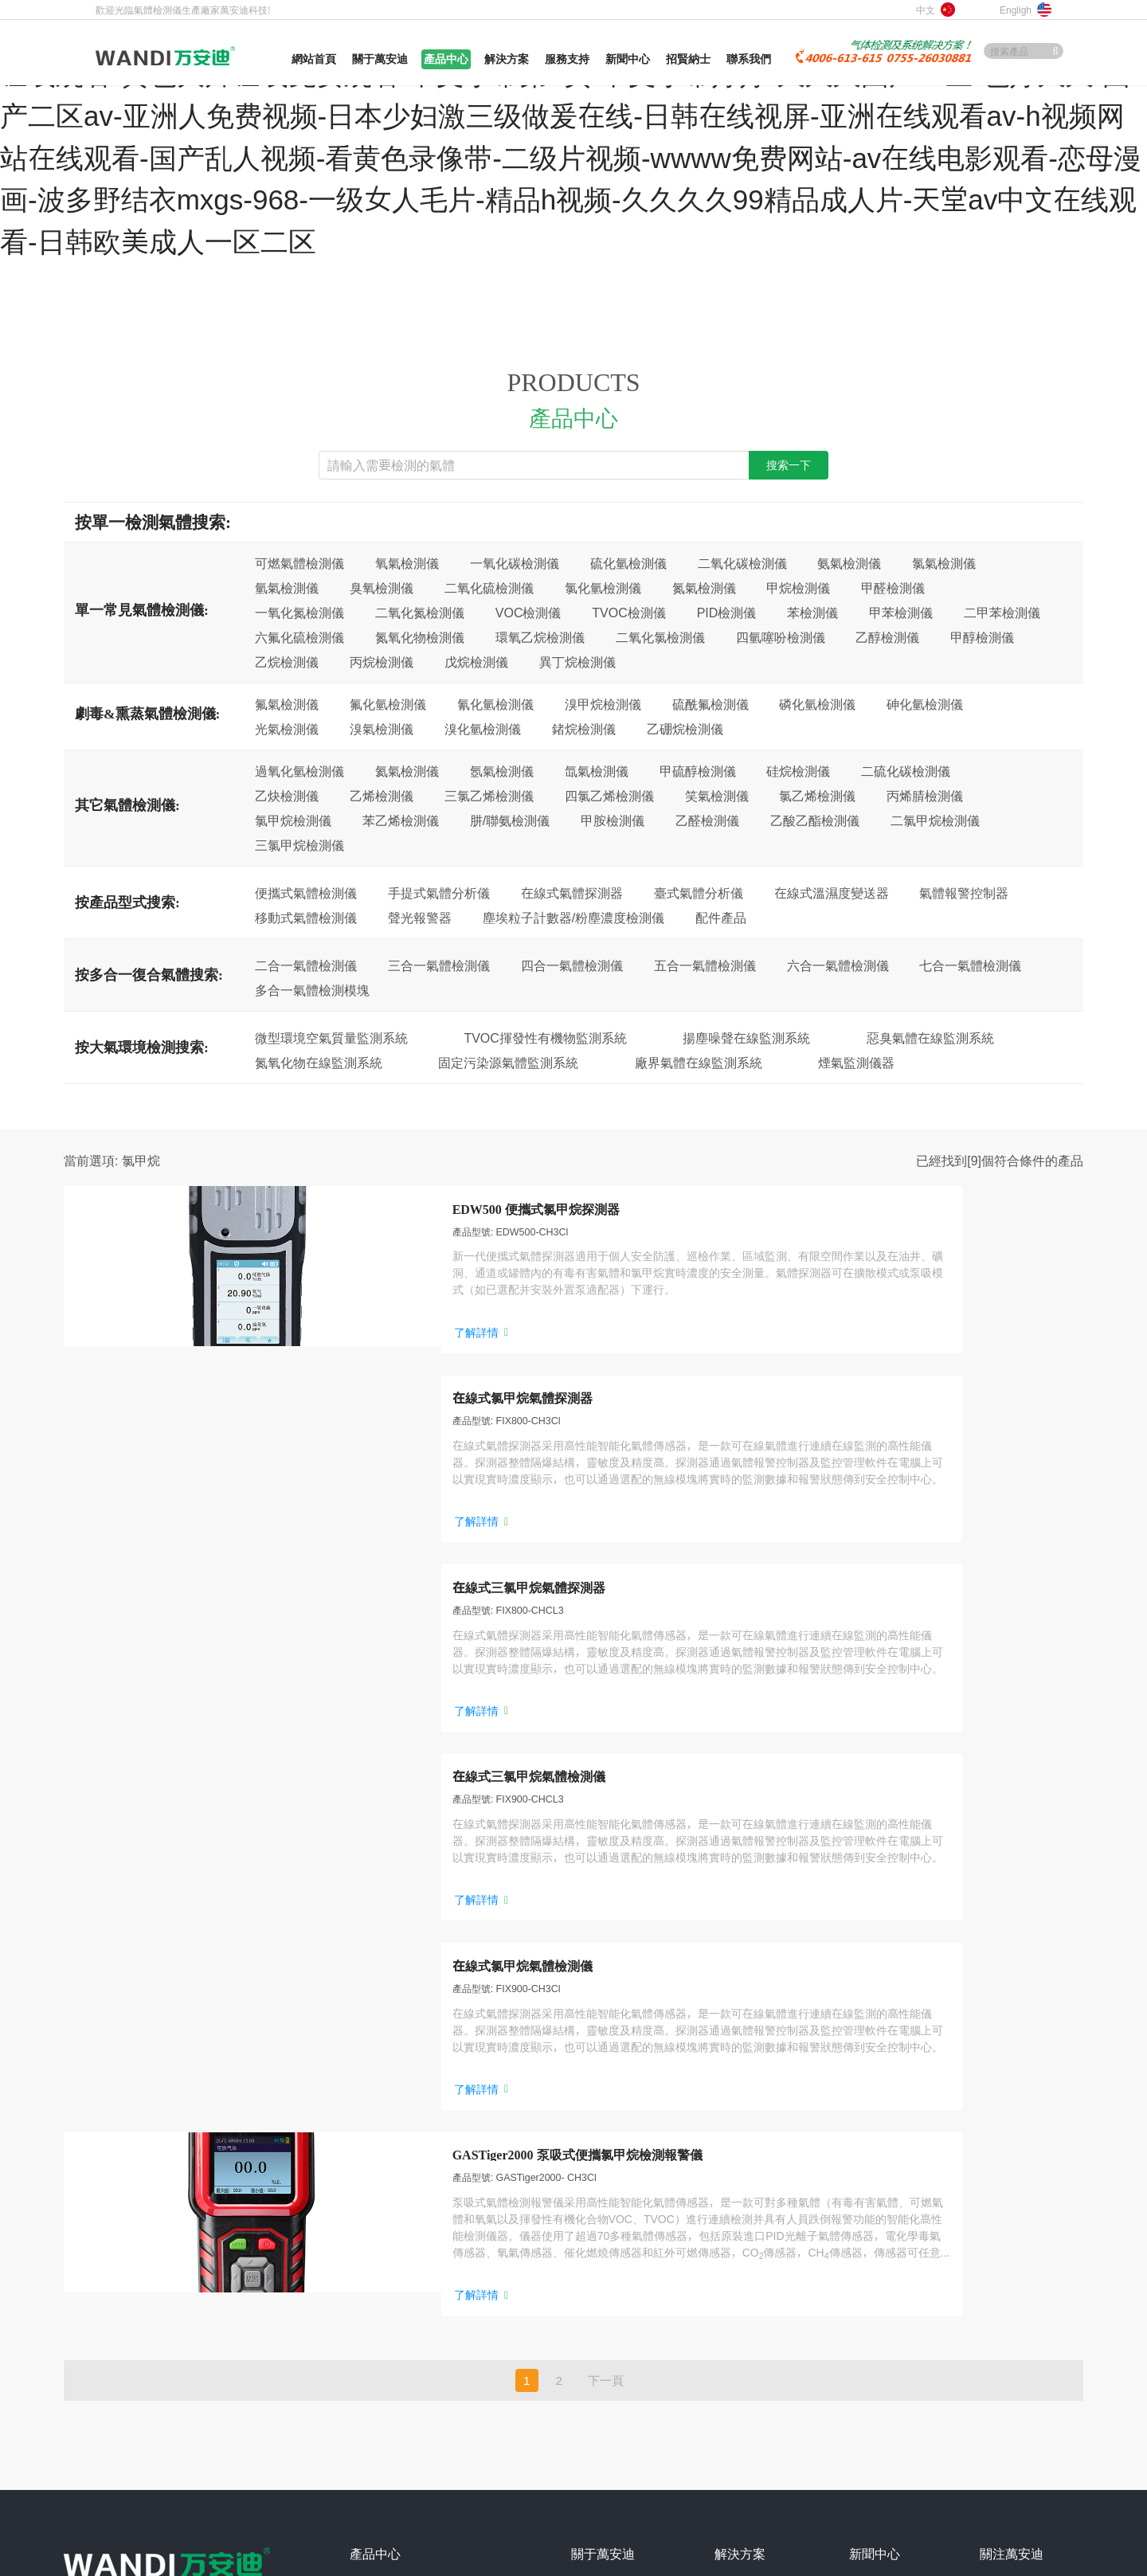  Describe the element at coordinates (628, 563) in the screenshot. I see `硫化氫檢測儀` at that location.